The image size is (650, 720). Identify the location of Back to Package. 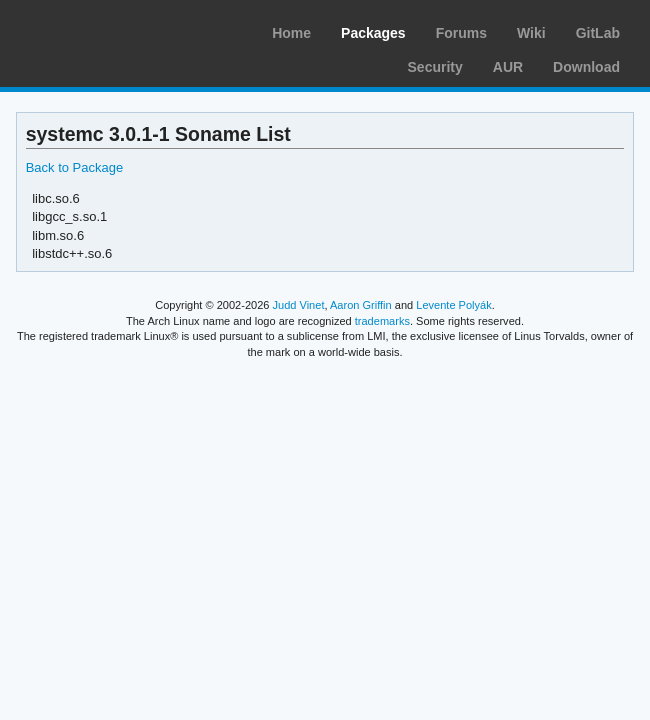
(74, 167).